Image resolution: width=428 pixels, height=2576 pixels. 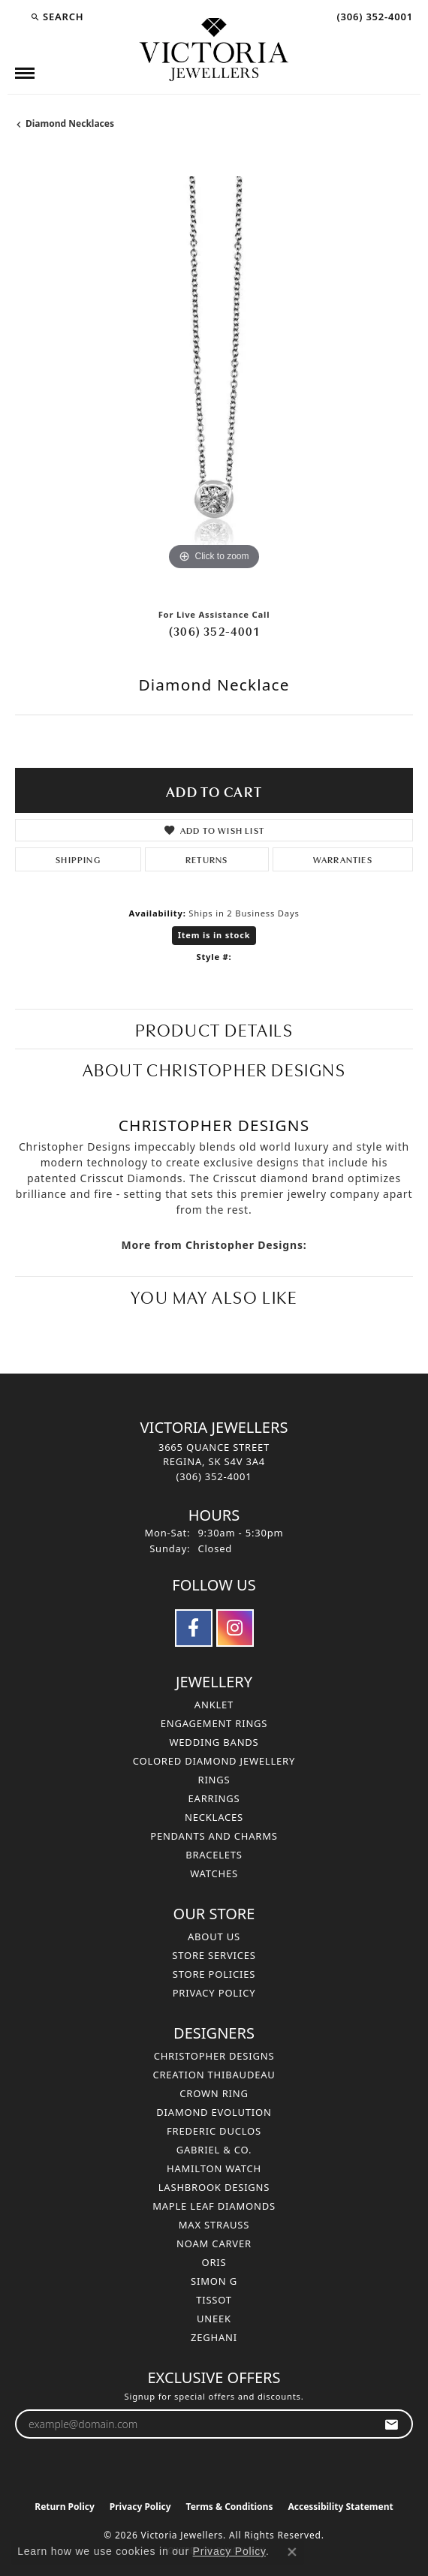 I want to click on Maple Leaf Diamonds [menuitem], so click(x=214, y=2206).